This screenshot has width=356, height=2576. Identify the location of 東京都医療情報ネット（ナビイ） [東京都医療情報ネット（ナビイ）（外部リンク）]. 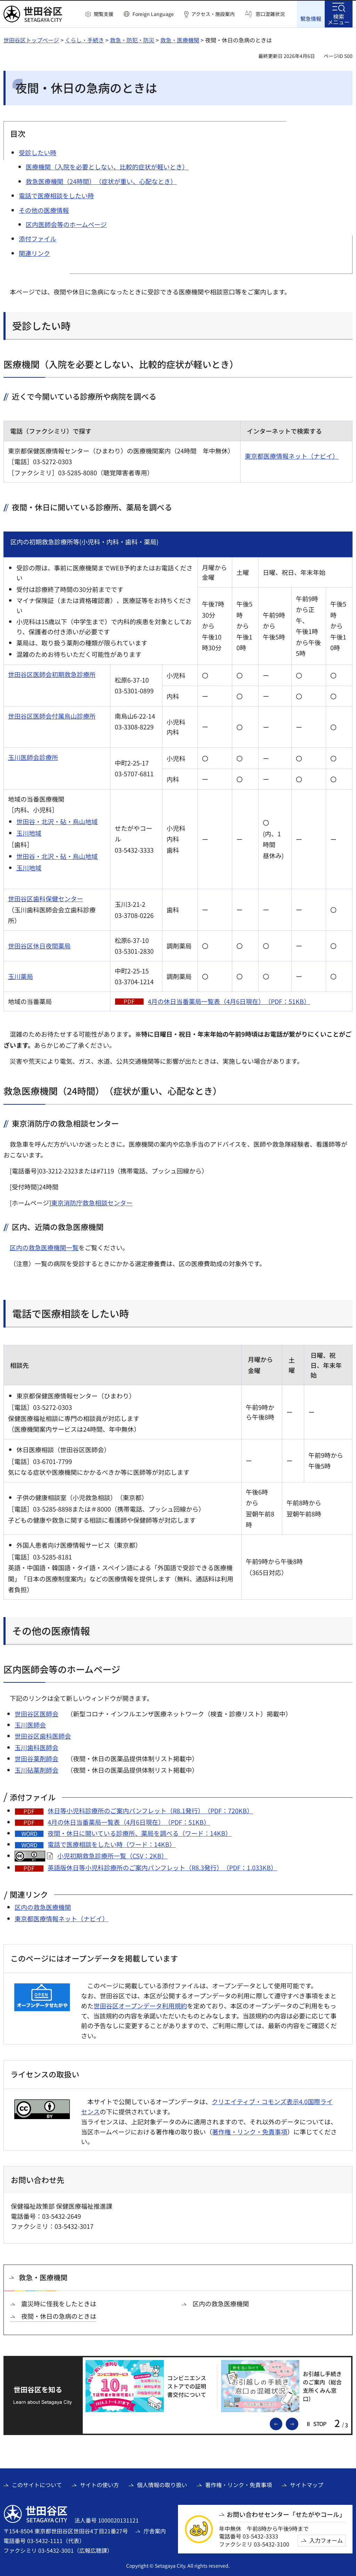
(292, 455).